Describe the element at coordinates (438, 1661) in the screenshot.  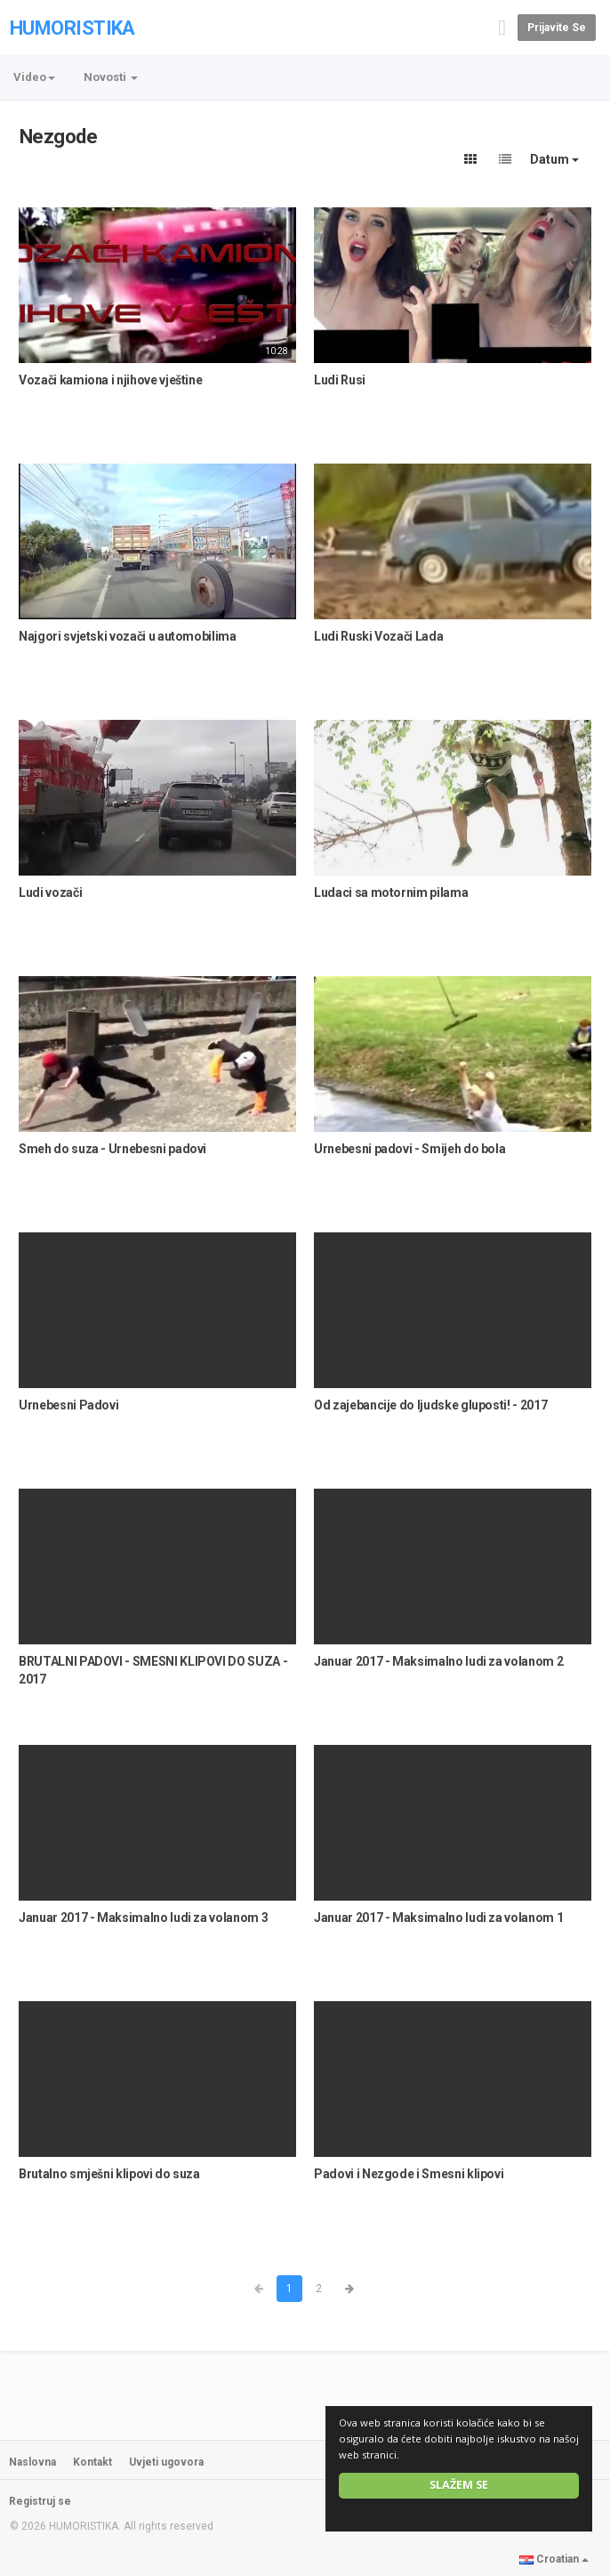
I see `Januar 2017 - Maksimalno ludi za volanom 2` at that location.